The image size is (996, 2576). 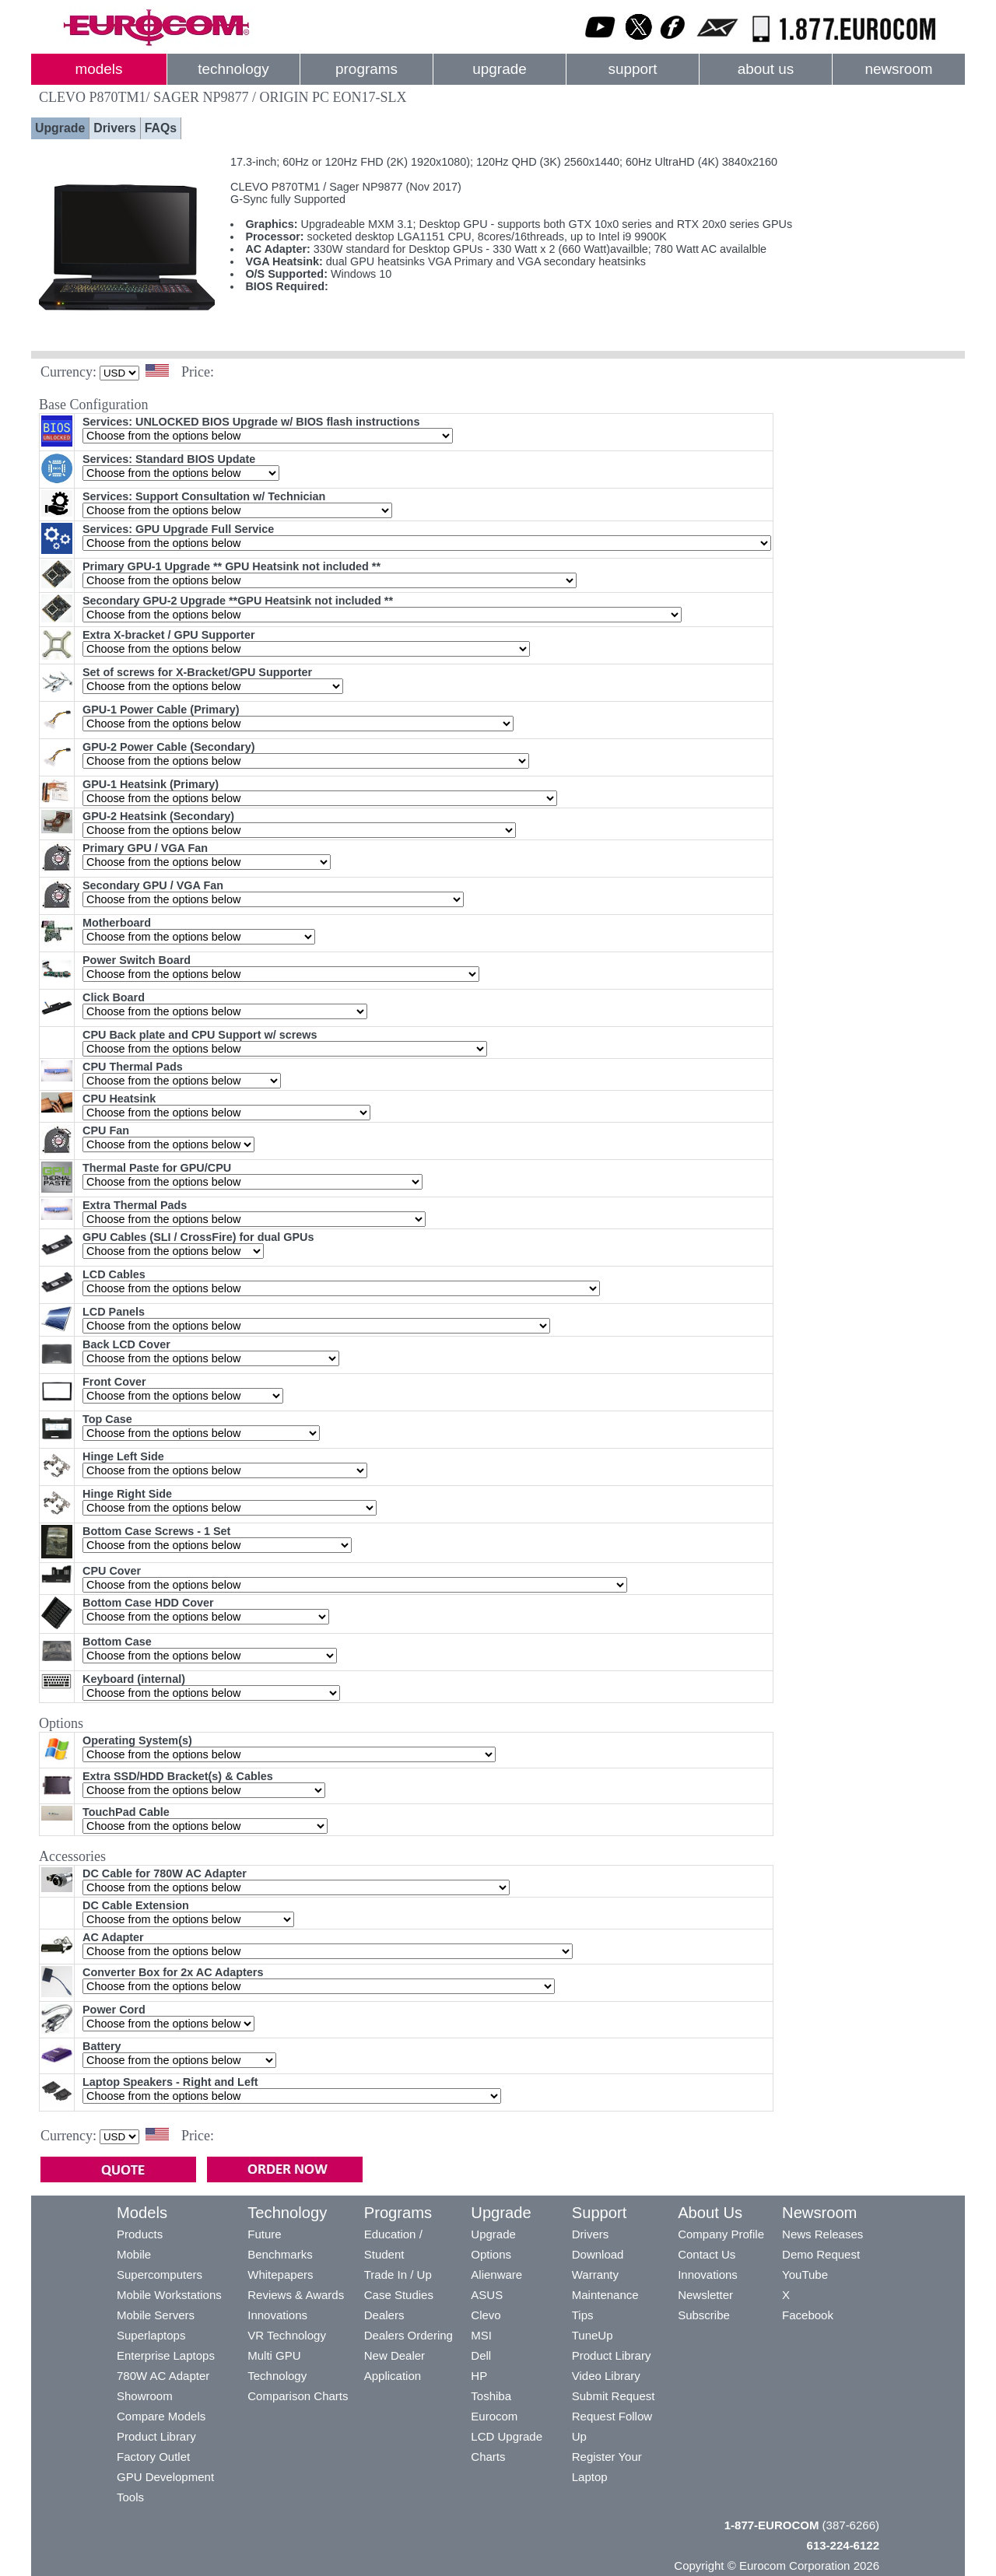 What do you see at coordinates (151, 2335) in the screenshot?
I see `Superlaptops` at bounding box center [151, 2335].